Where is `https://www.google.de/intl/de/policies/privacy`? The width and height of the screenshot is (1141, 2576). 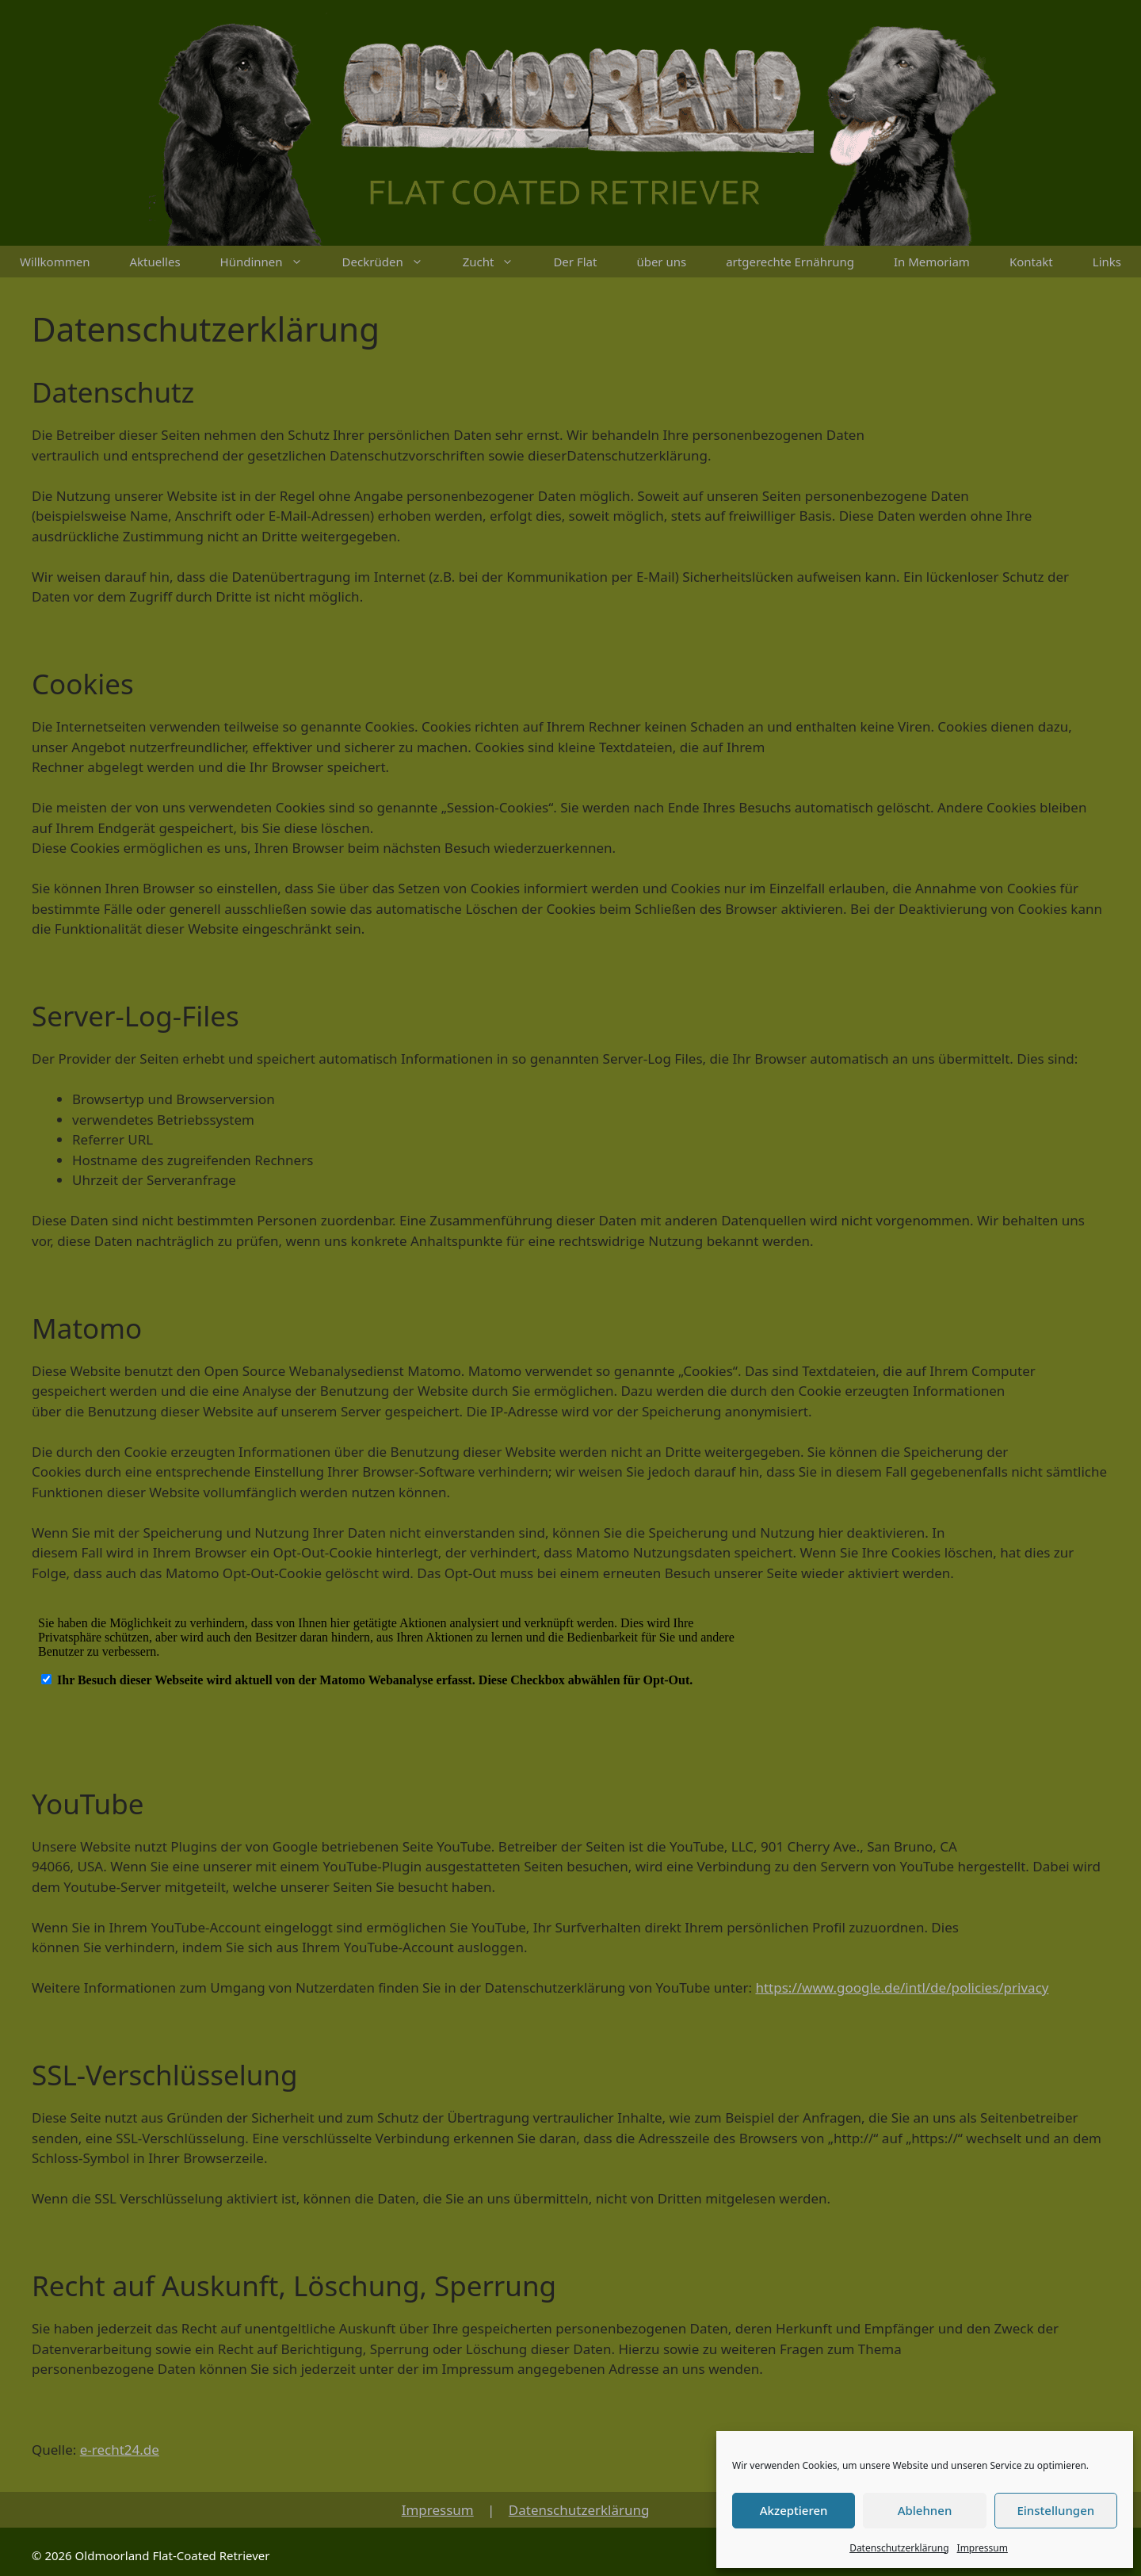 https://www.google.de/intl/de/policies/privacy is located at coordinates (901, 1987).